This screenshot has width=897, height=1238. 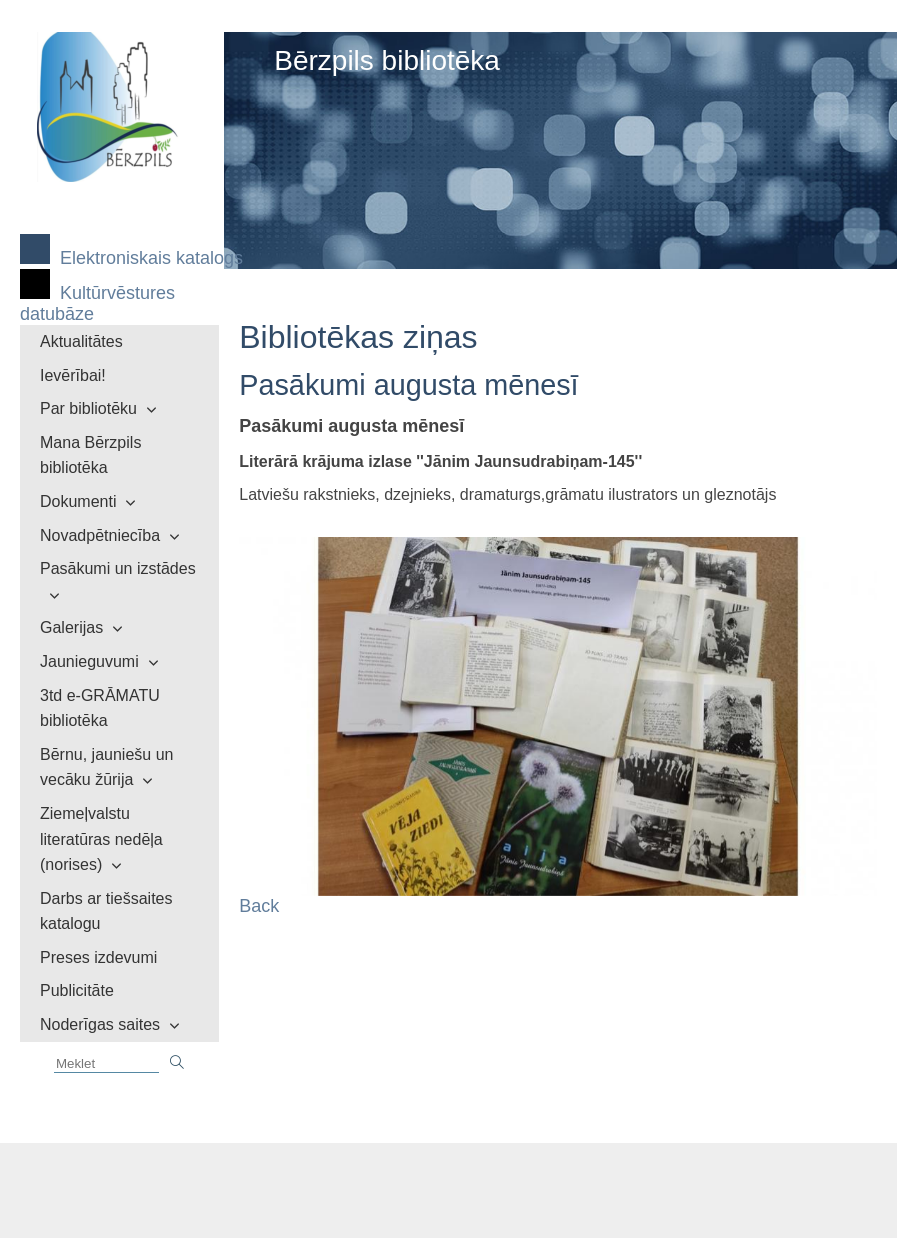 I want to click on Noderīgas saites, so click(x=100, y=1024).